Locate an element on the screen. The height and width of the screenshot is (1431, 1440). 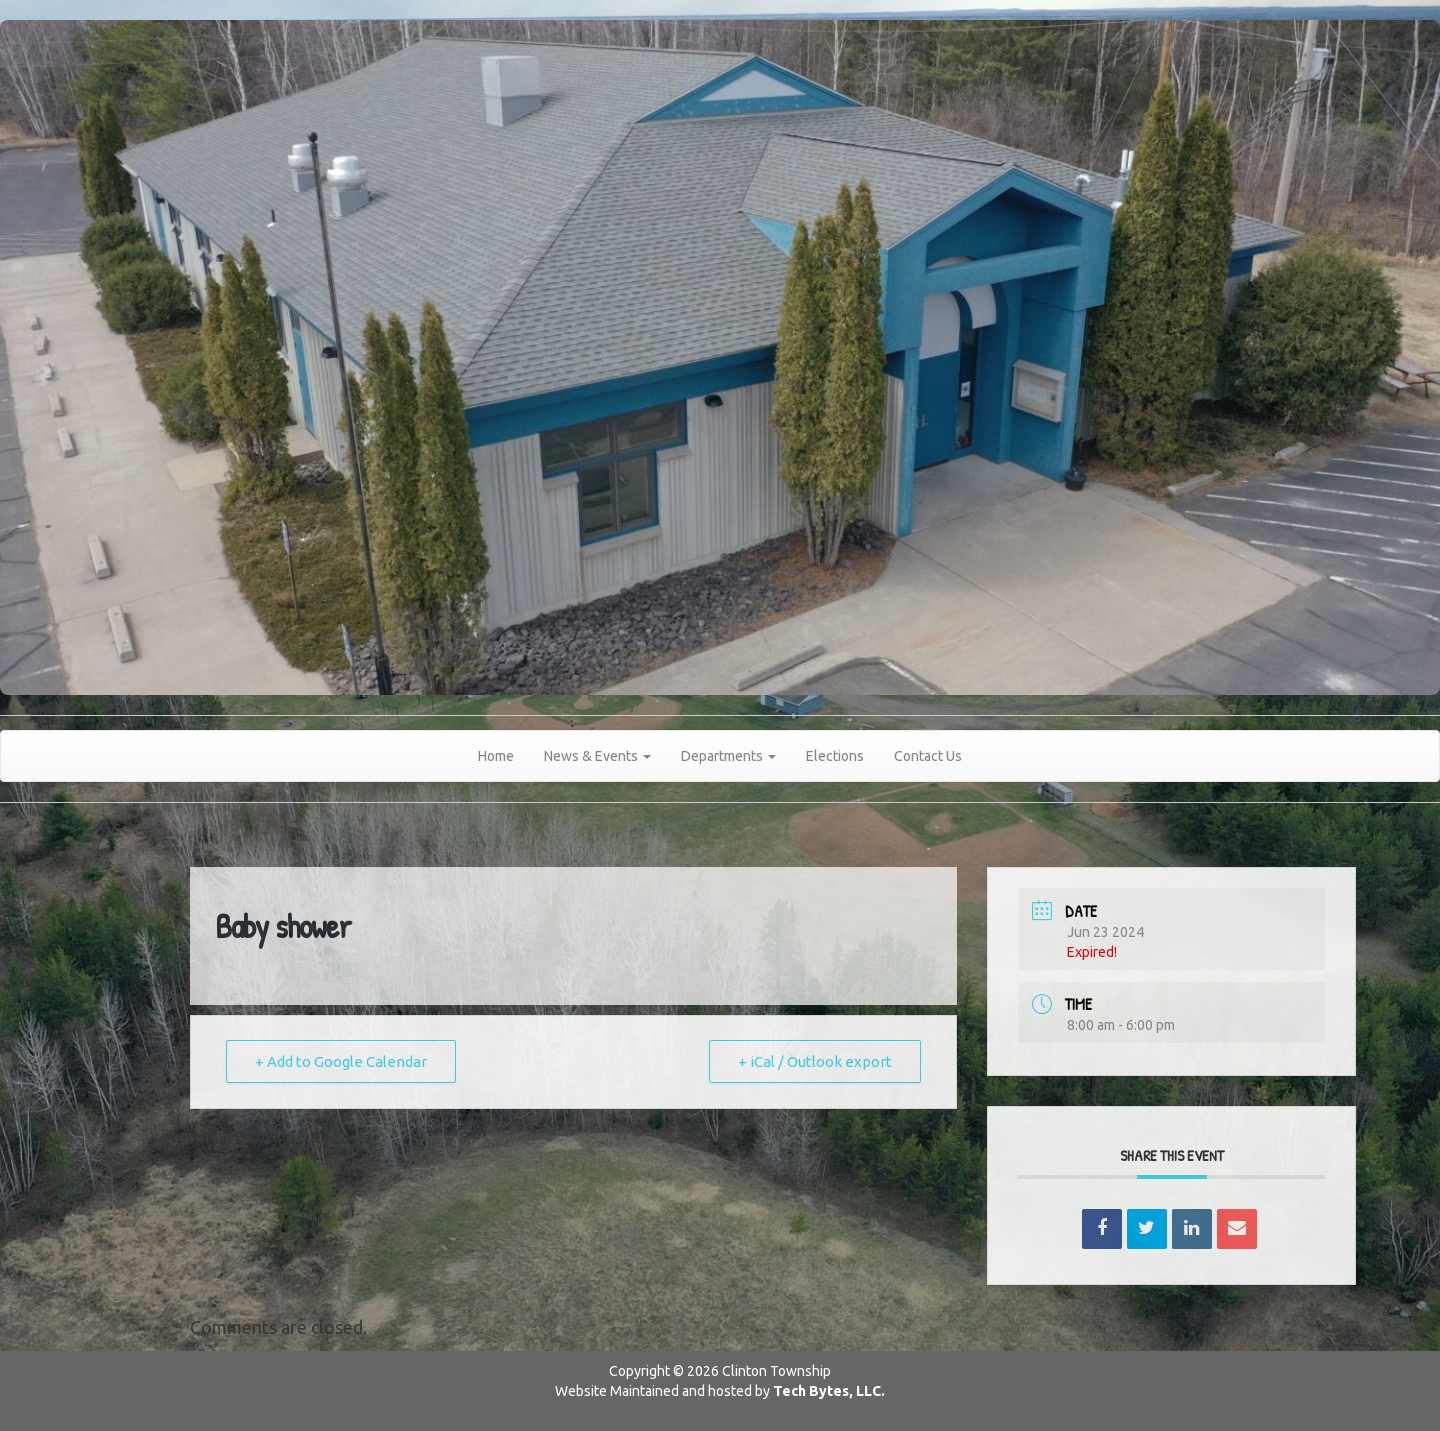
Elections is located at coordinates (835, 756).